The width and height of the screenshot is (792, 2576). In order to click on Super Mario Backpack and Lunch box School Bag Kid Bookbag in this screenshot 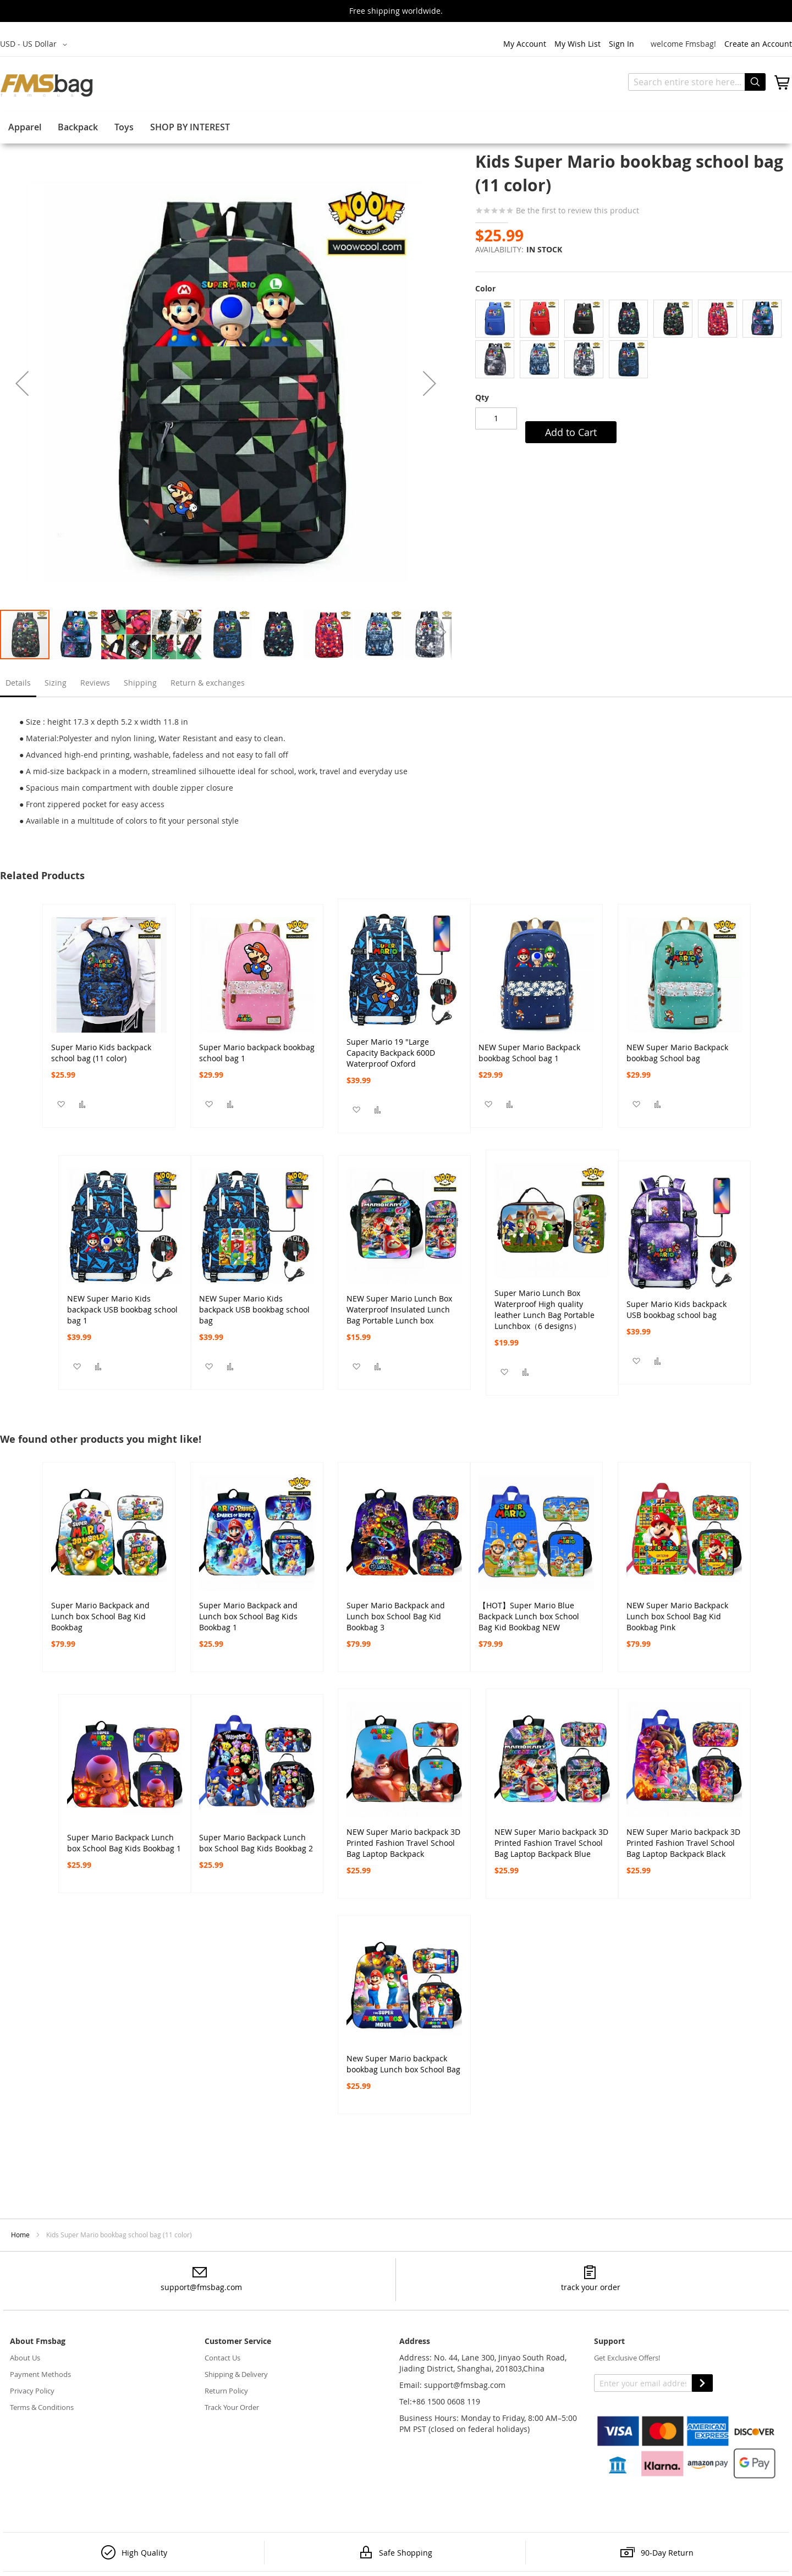, I will do `click(100, 1611)`.